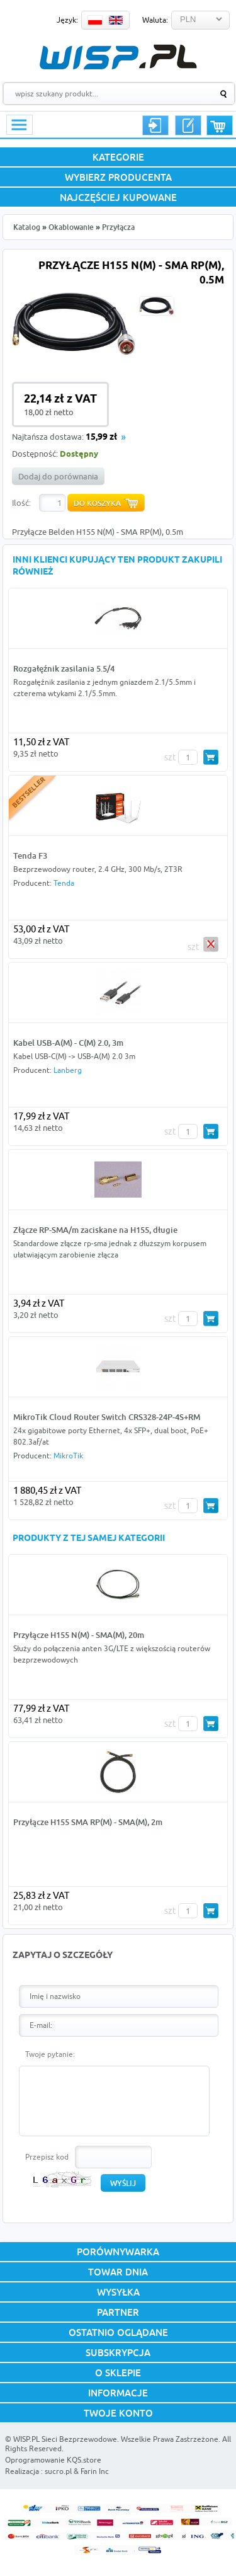 The height and width of the screenshot is (2576, 236). What do you see at coordinates (50, 2054) in the screenshot?
I see `Twoje pytanie:` at bounding box center [50, 2054].